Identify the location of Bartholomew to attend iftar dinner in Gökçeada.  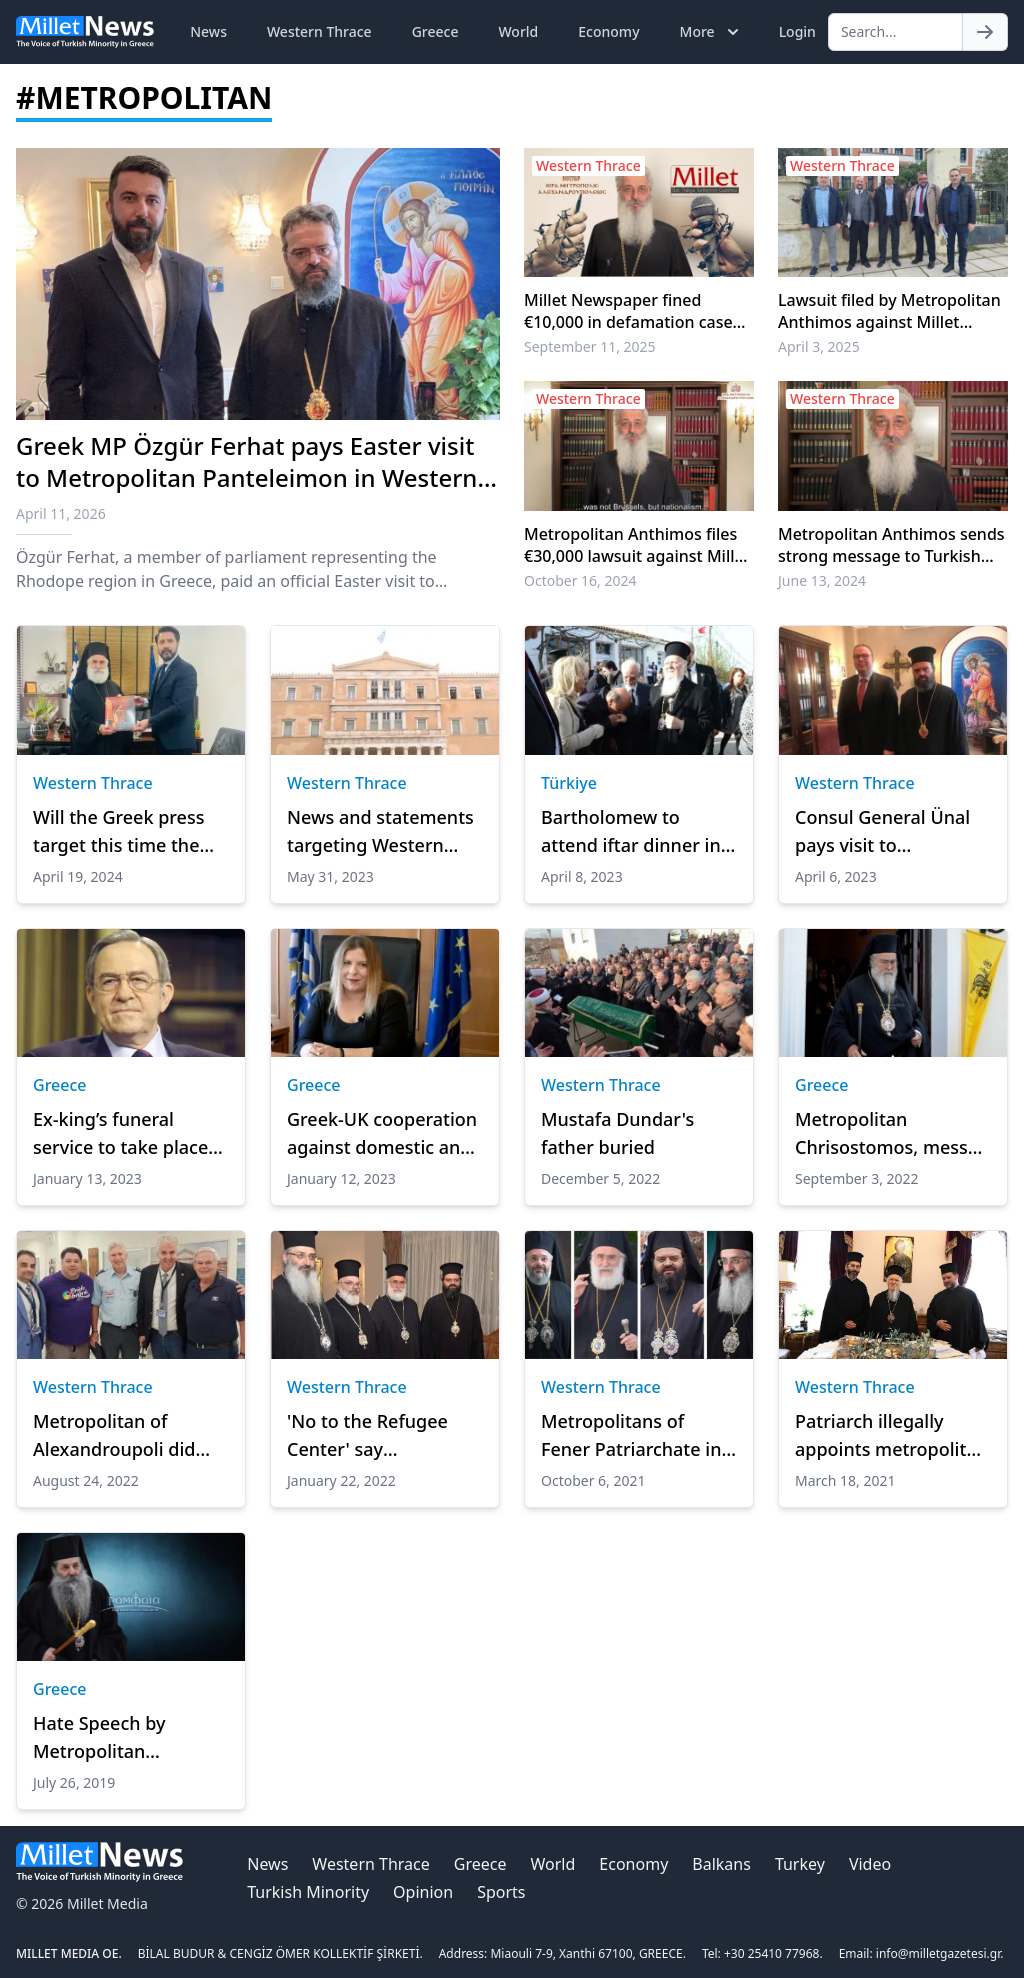
(631, 832).